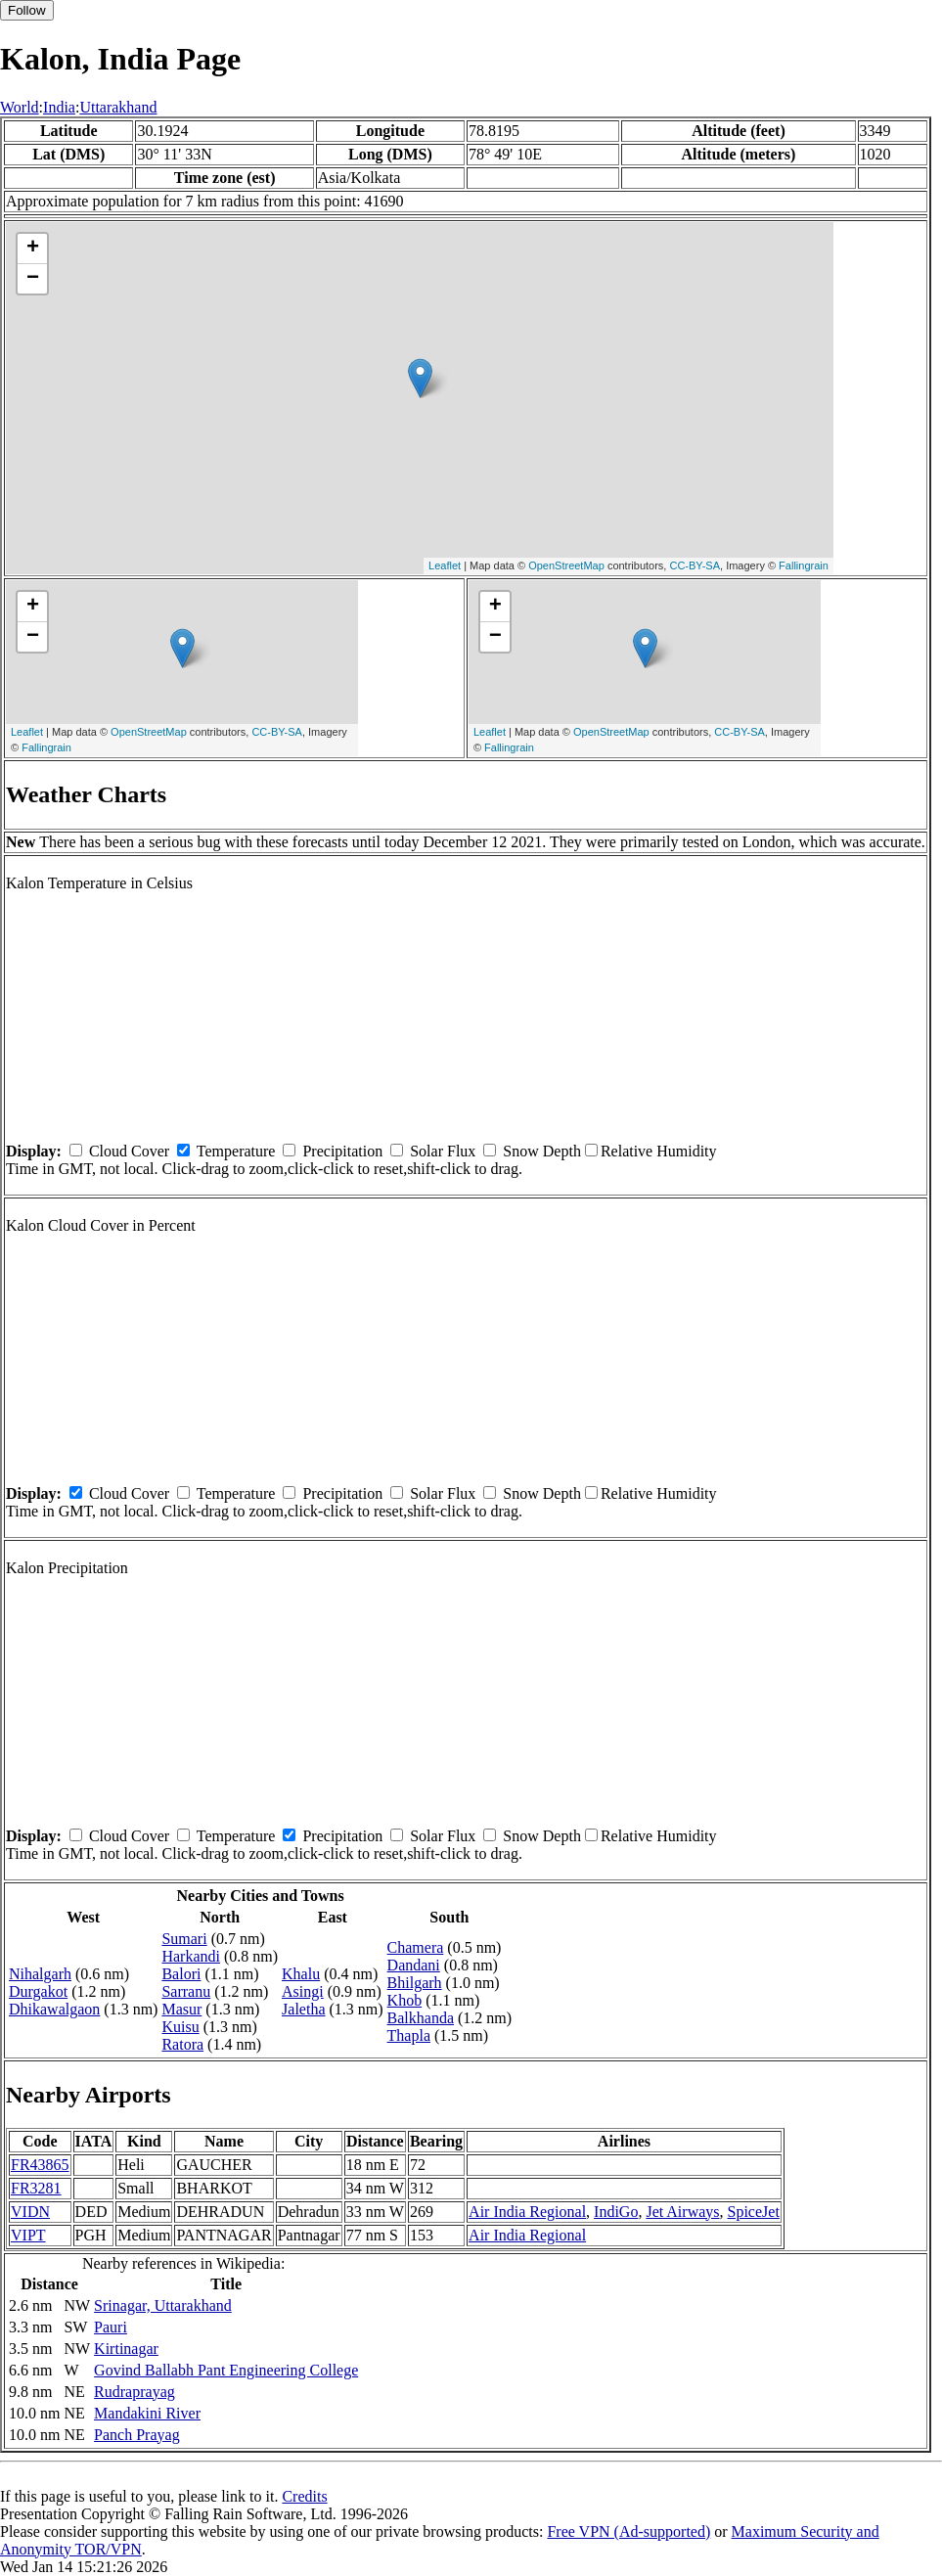  What do you see at coordinates (236, 1151) in the screenshot?
I see `Temperature` at bounding box center [236, 1151].